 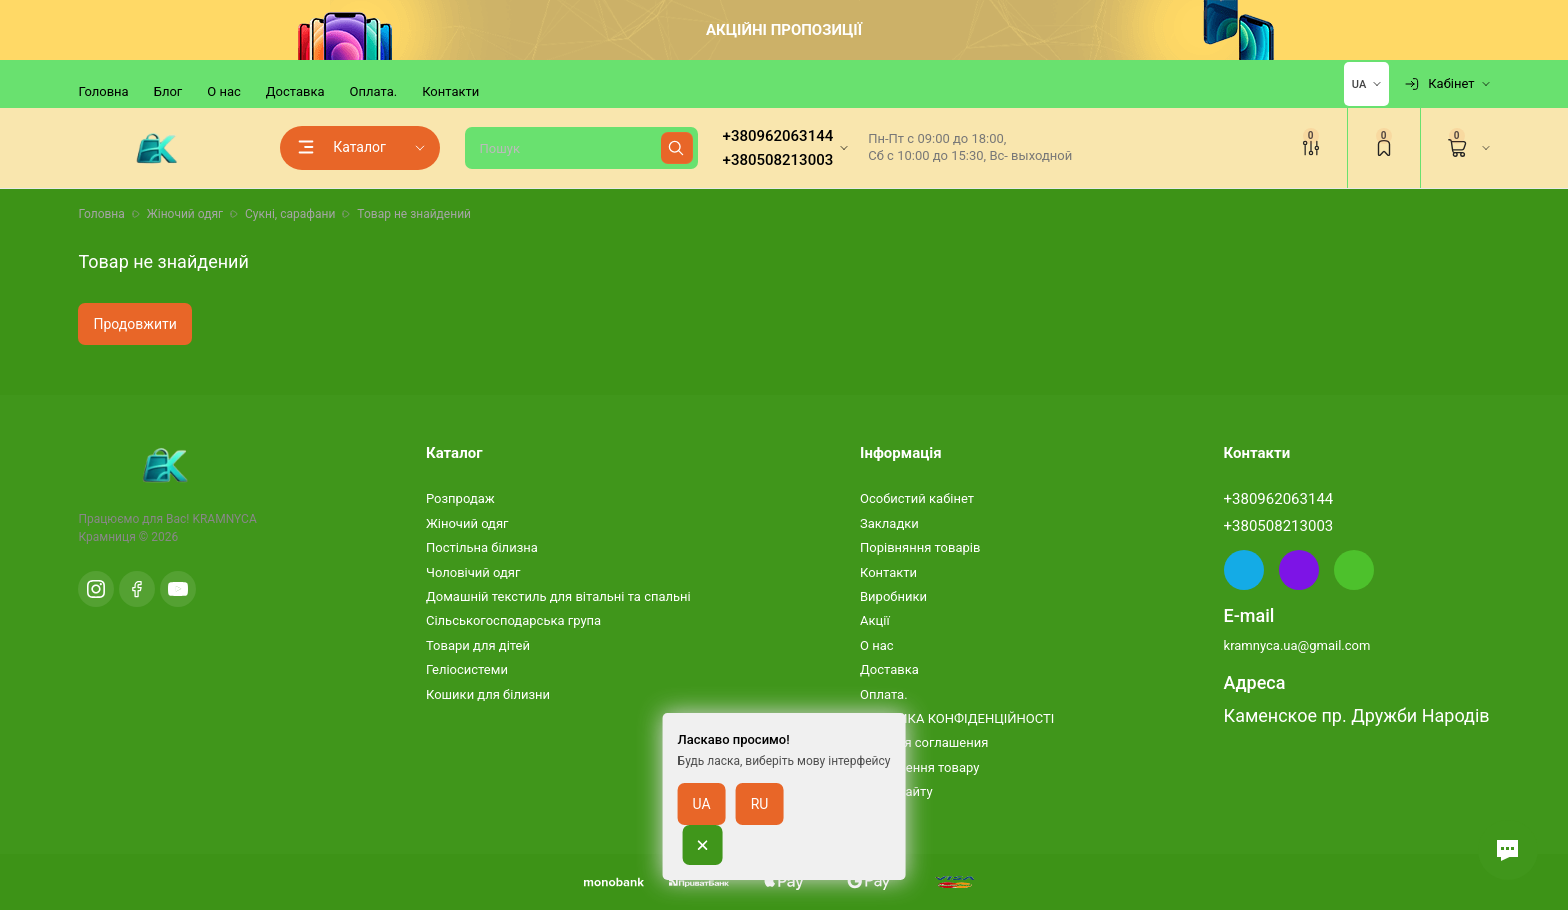 I want to click on [button], so click(x=1508, y=850).